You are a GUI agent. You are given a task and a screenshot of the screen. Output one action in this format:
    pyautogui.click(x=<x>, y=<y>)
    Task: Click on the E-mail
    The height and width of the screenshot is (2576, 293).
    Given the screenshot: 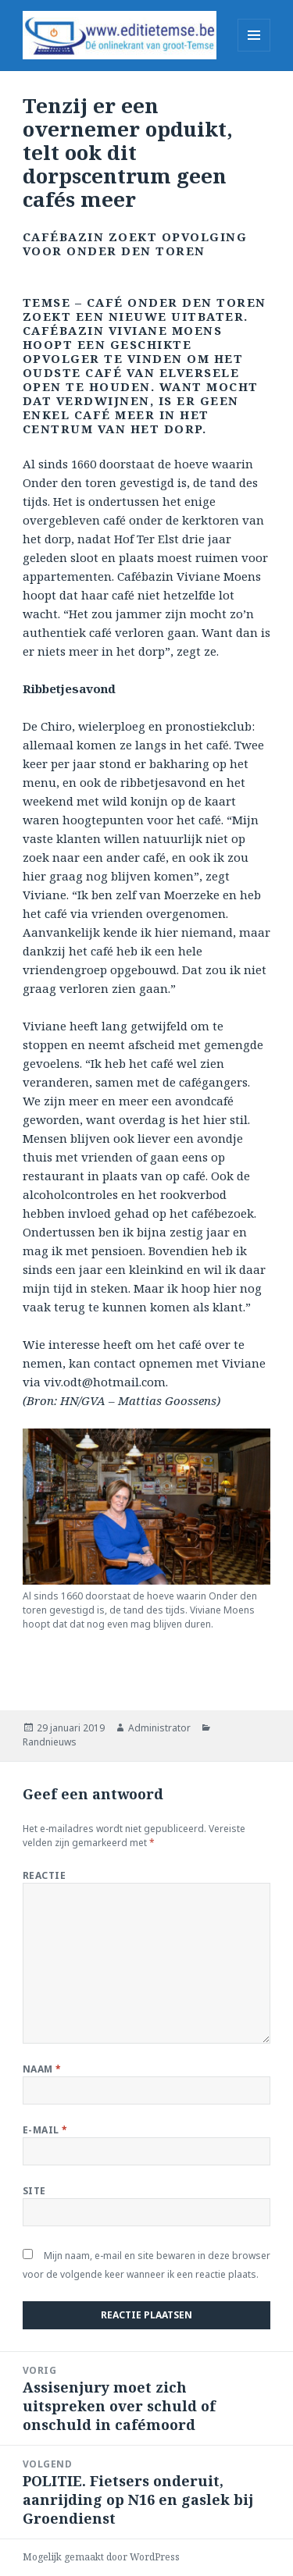 What is the action you would take?
    pyautogui.click(x=45, y=2130)
    